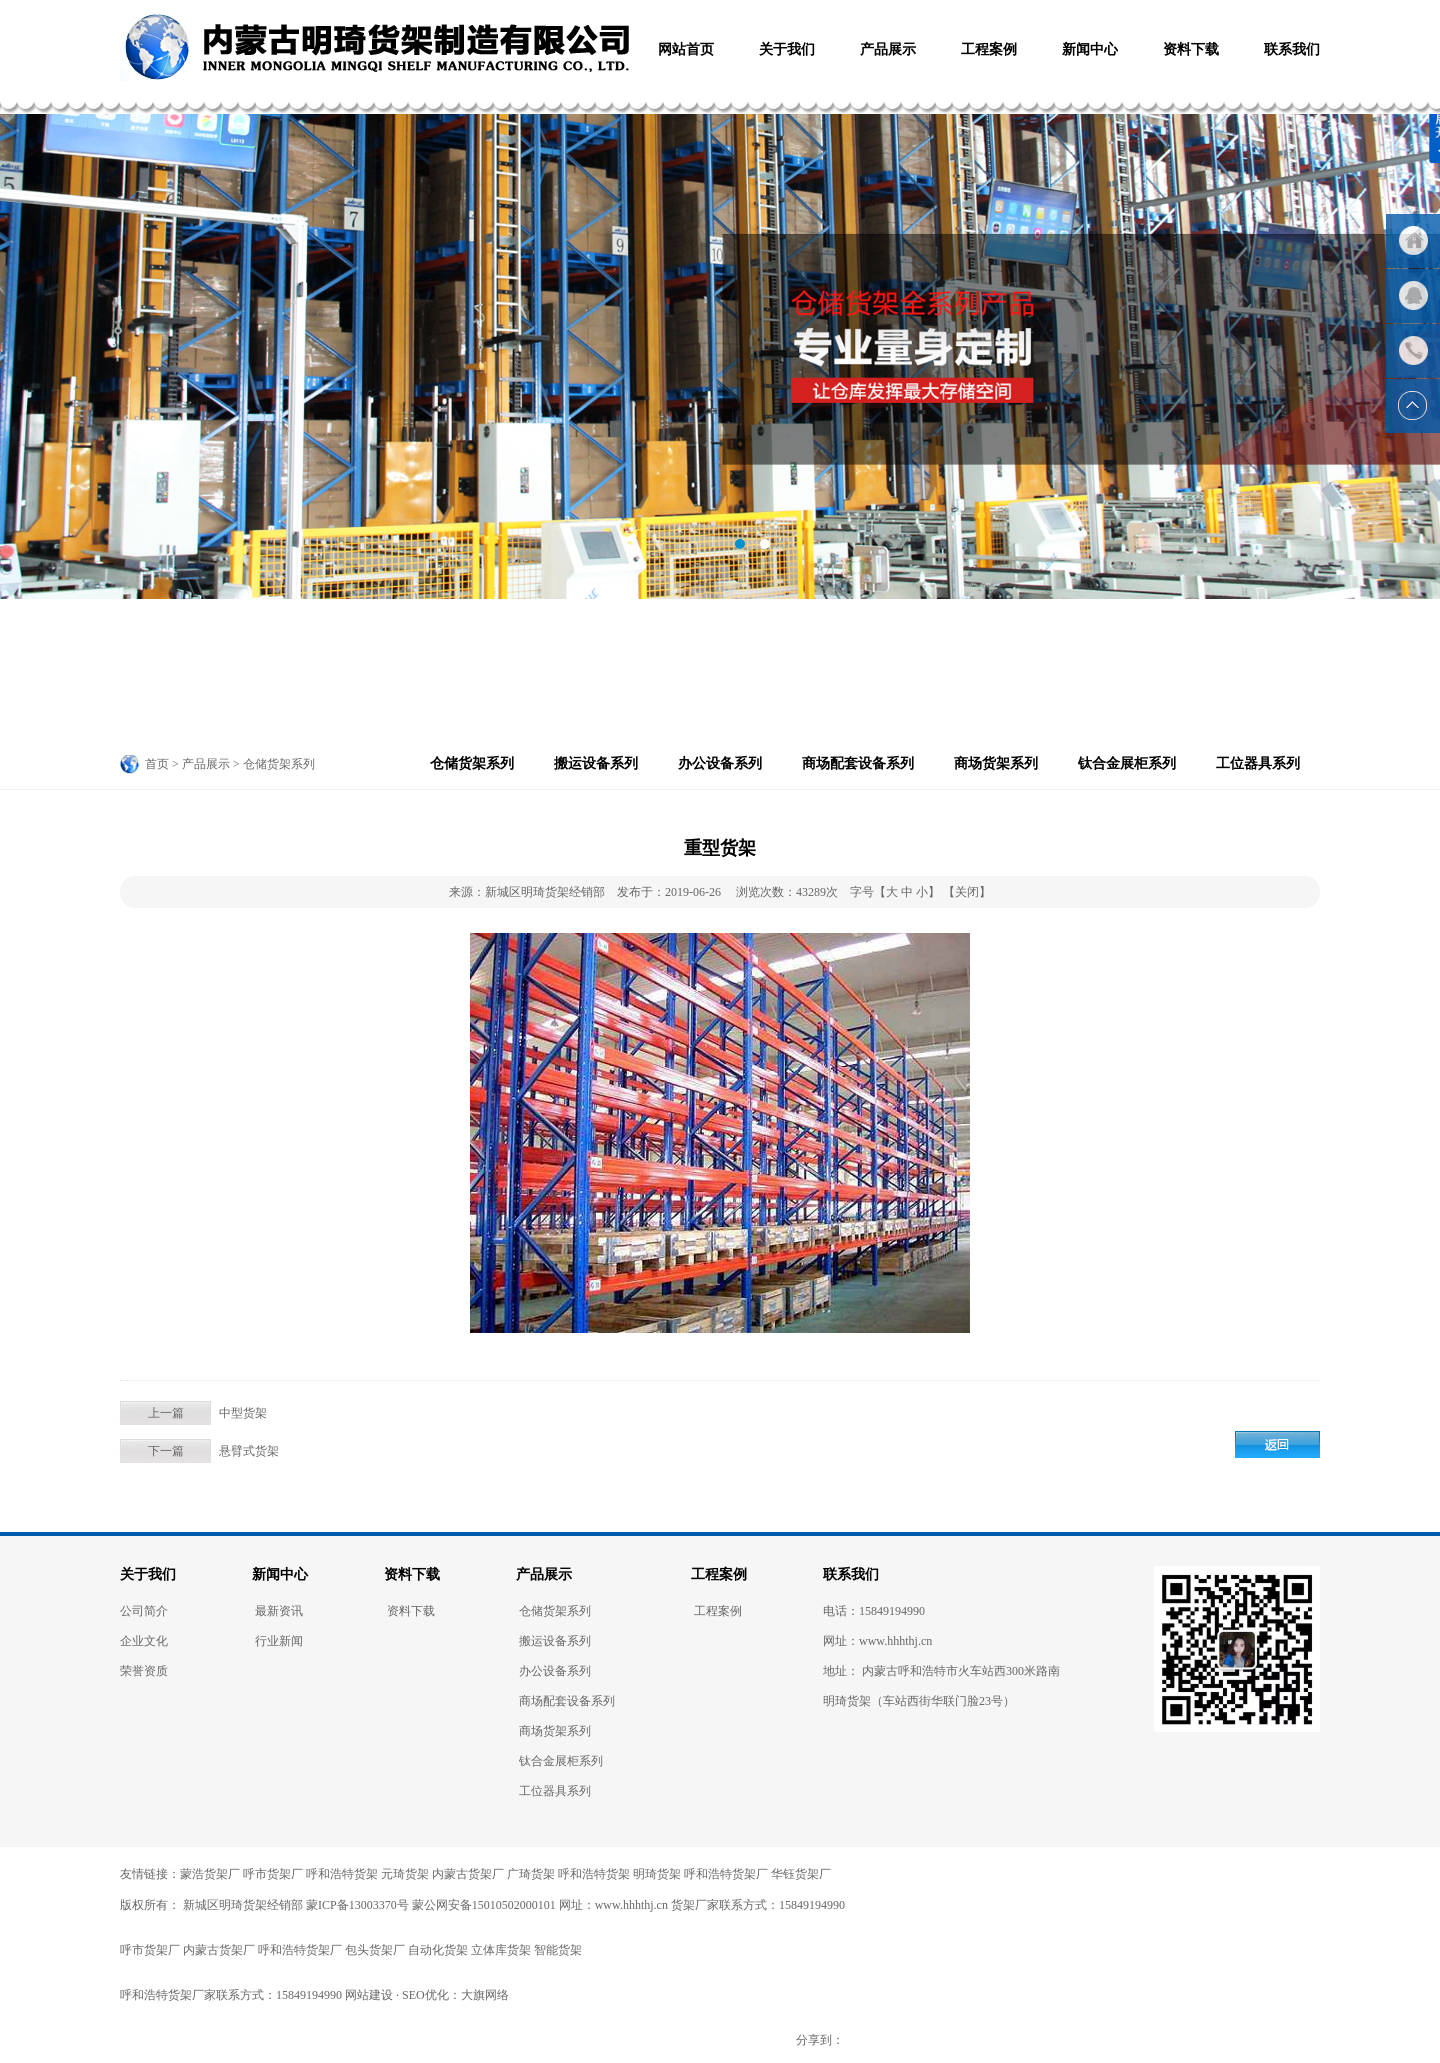 Image resolution: width=1440 pixels, height=2063 pixels. I want to click on 商场配套设备系列, so click(858, 763).